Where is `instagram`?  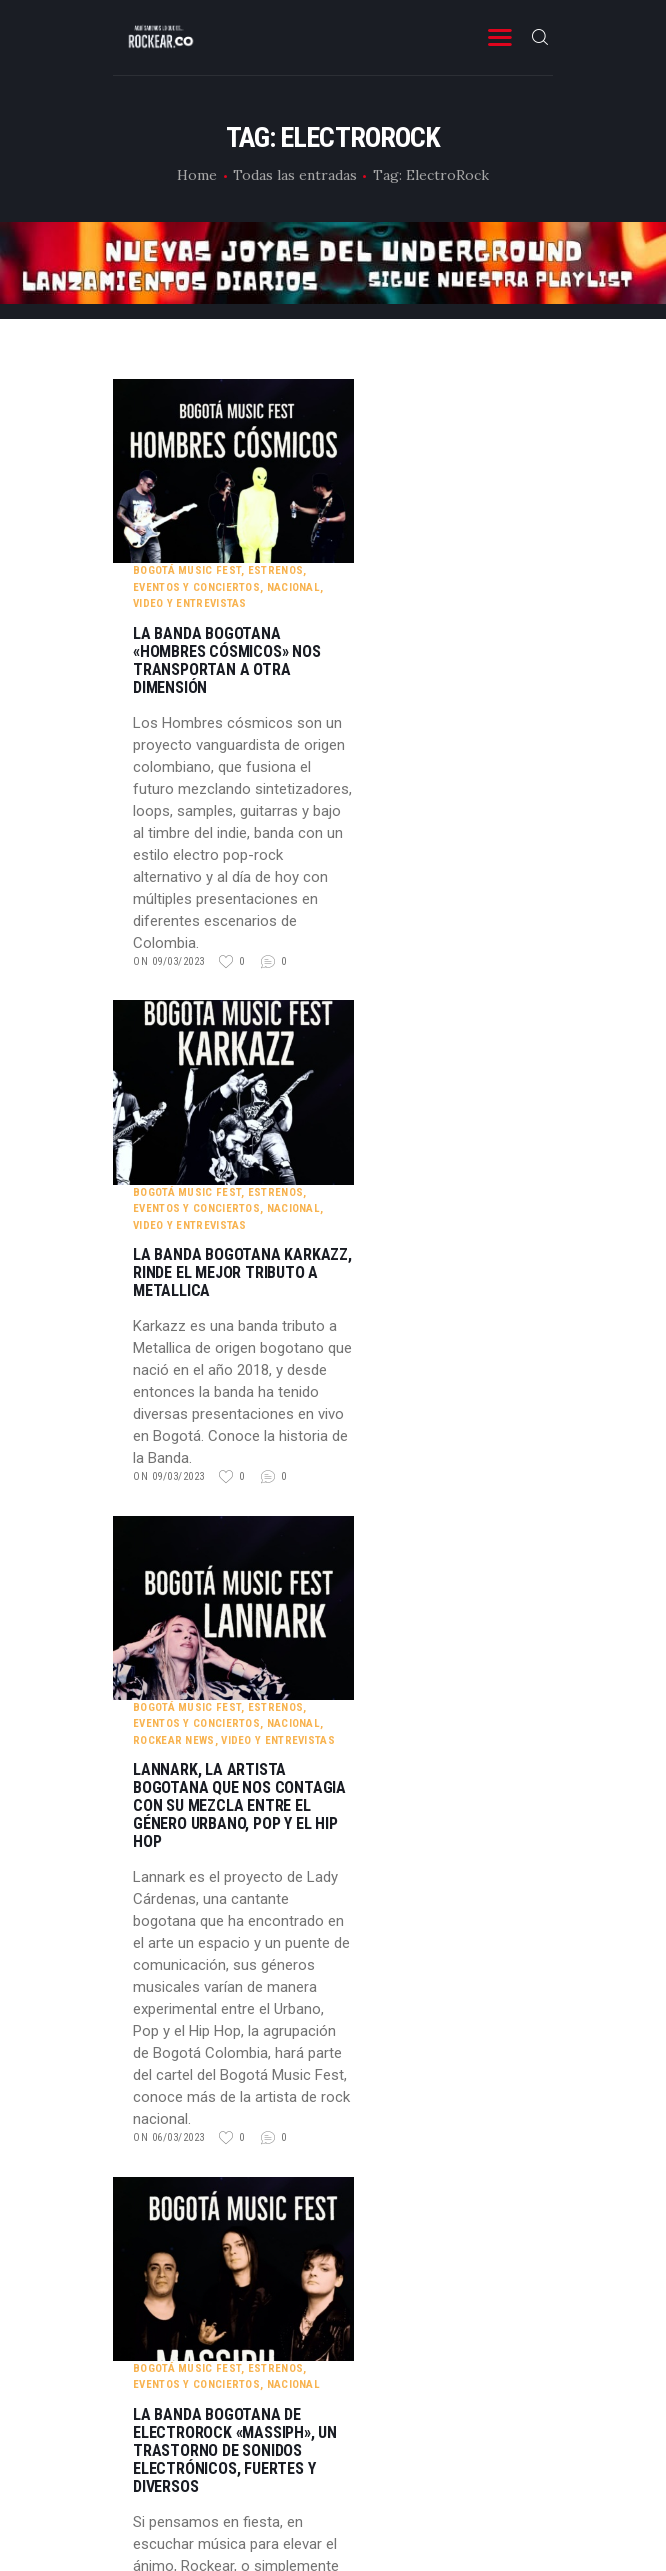 instagram is located at coordinates (333, 2259).